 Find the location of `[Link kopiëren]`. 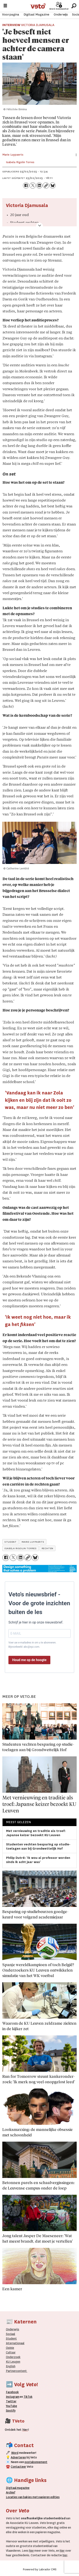

[Link kopiëren] is located at coordinates (46, 185).